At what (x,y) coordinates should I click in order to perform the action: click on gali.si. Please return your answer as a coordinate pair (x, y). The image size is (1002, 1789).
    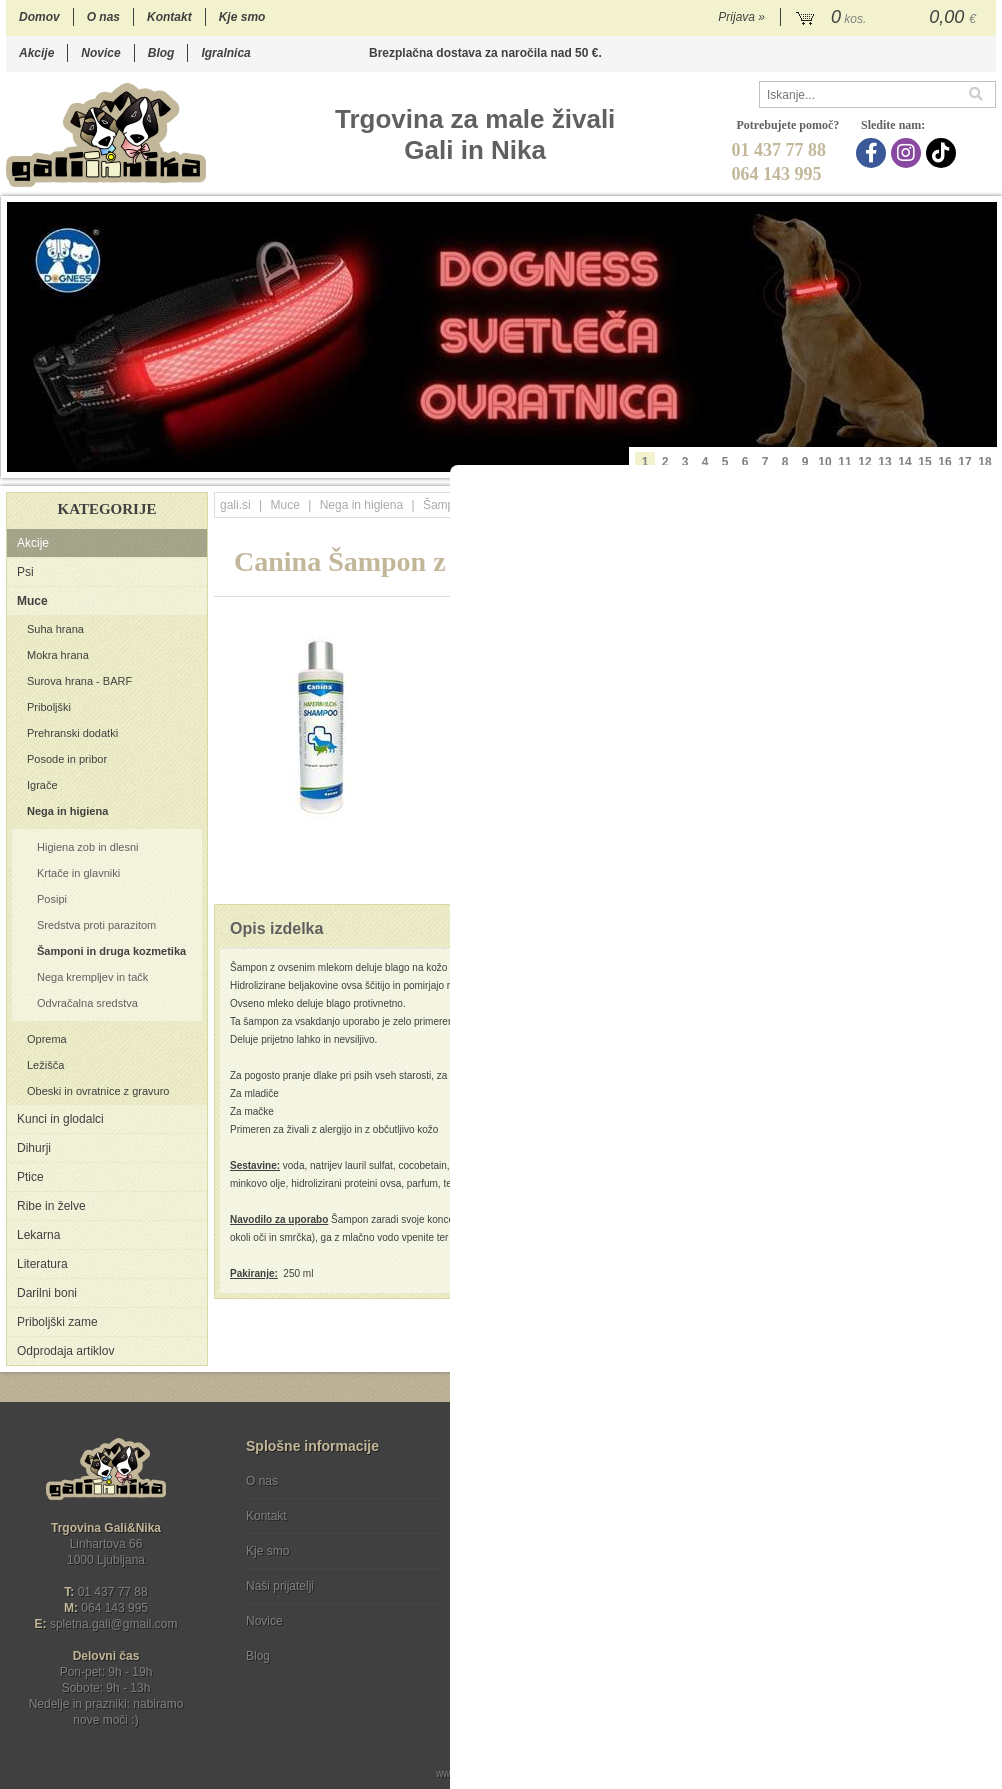
    Looking at the image, I should click on (235, 505).